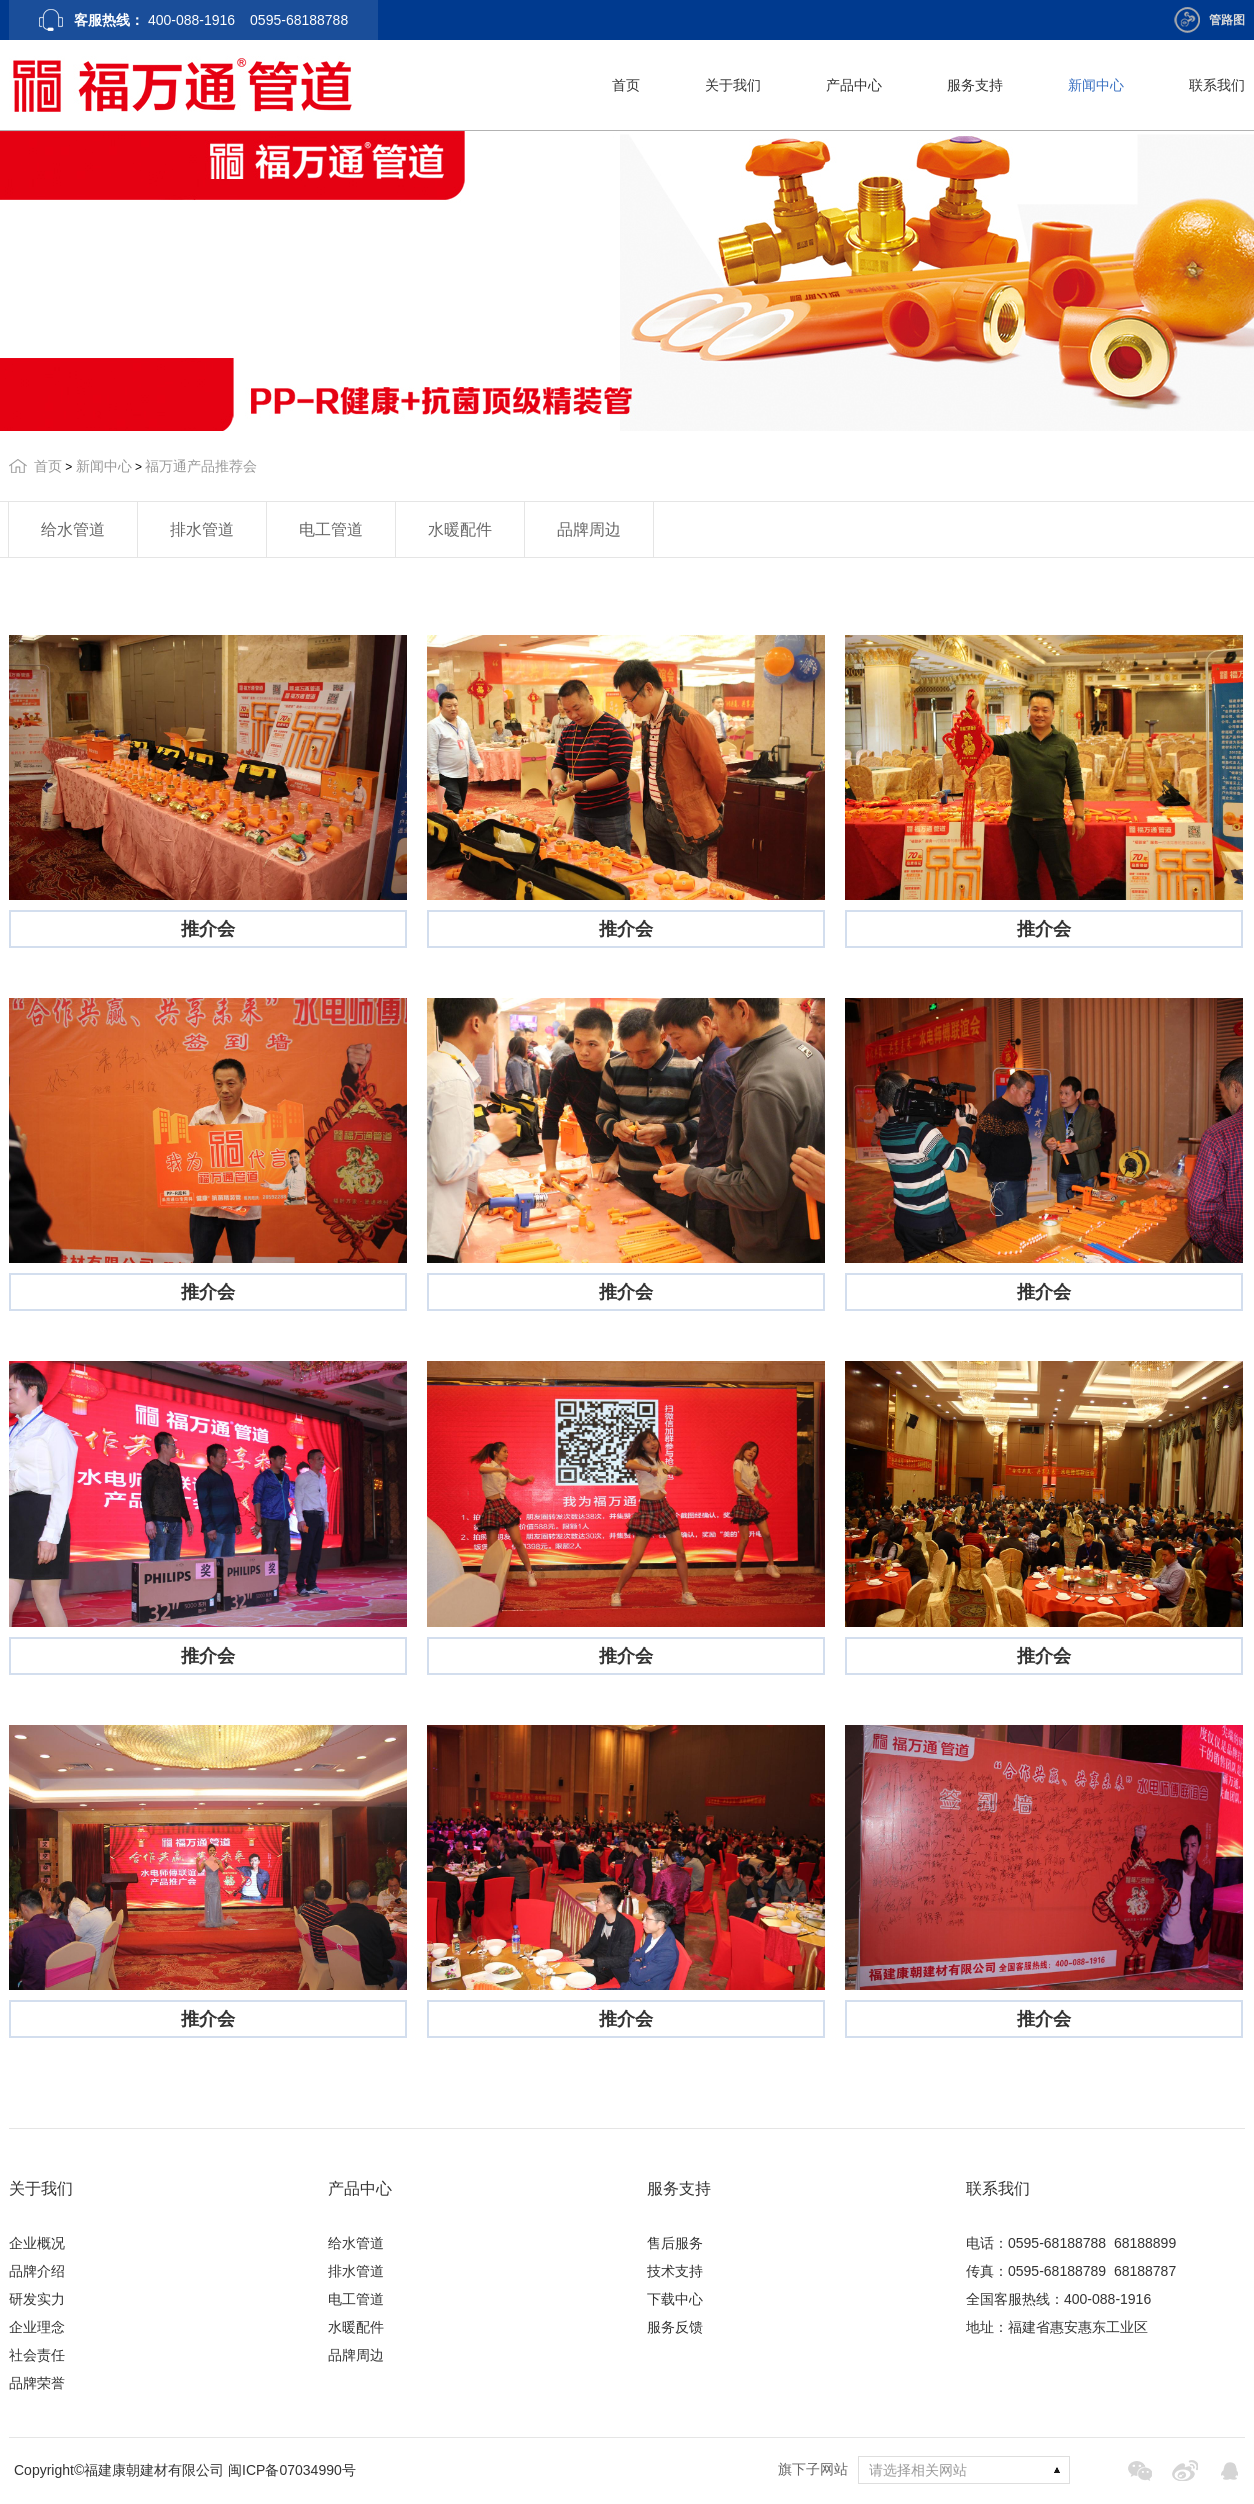 This screenshot has height=2504, width=1254. Describe the element at coordinates (37, 2299) in the screenshot. I see `研发实力` at that location.